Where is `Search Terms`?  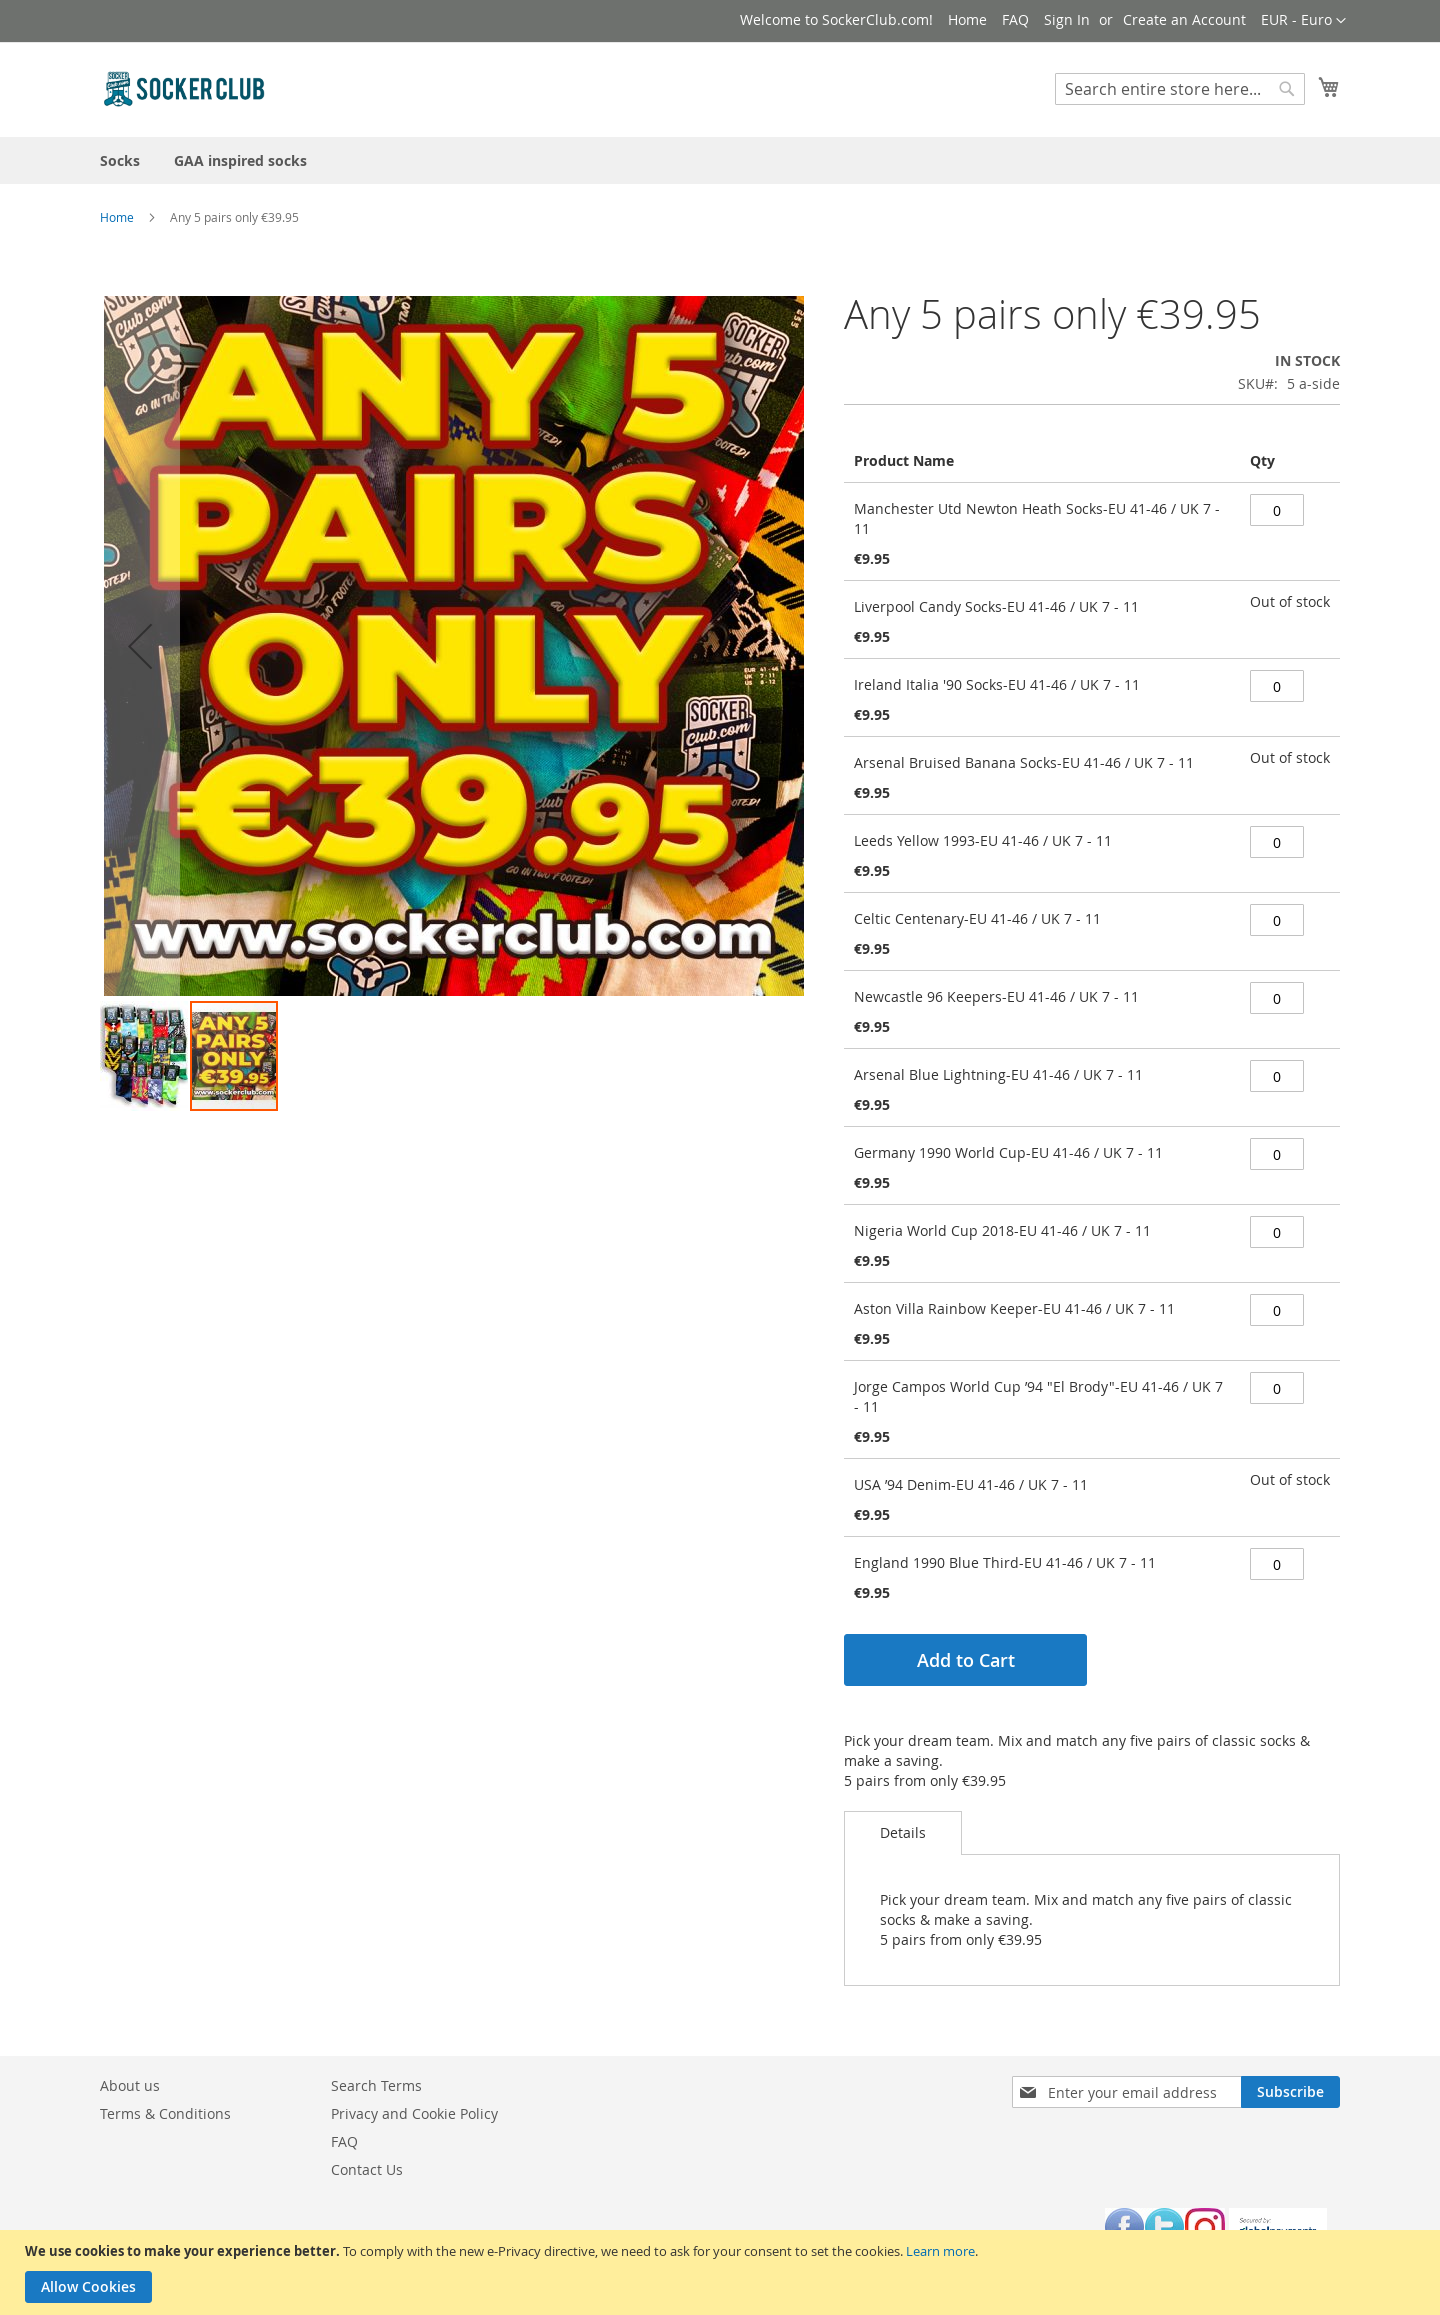
Search Terms is located at coordinates (376, 2085).